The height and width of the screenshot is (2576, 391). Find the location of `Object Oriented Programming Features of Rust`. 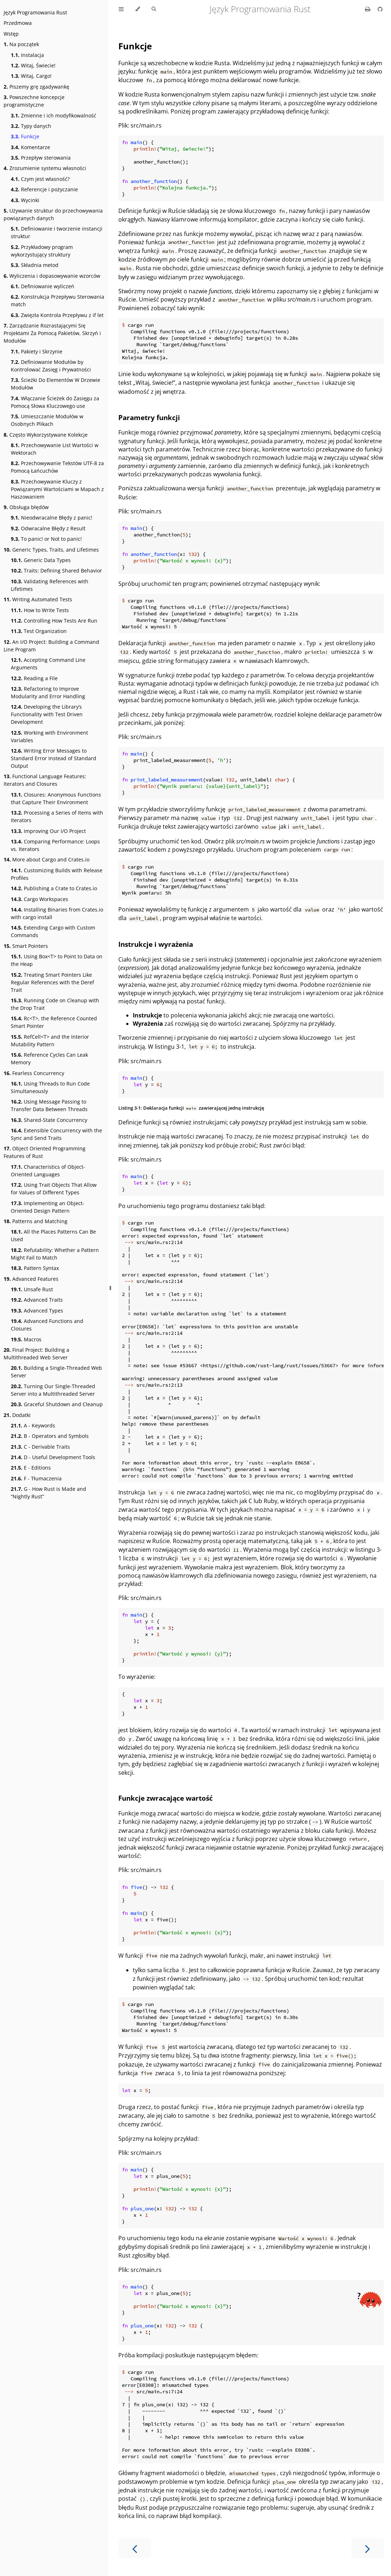

Object Oriented Programming Features of Rust is located at coordinates (44, 1152).